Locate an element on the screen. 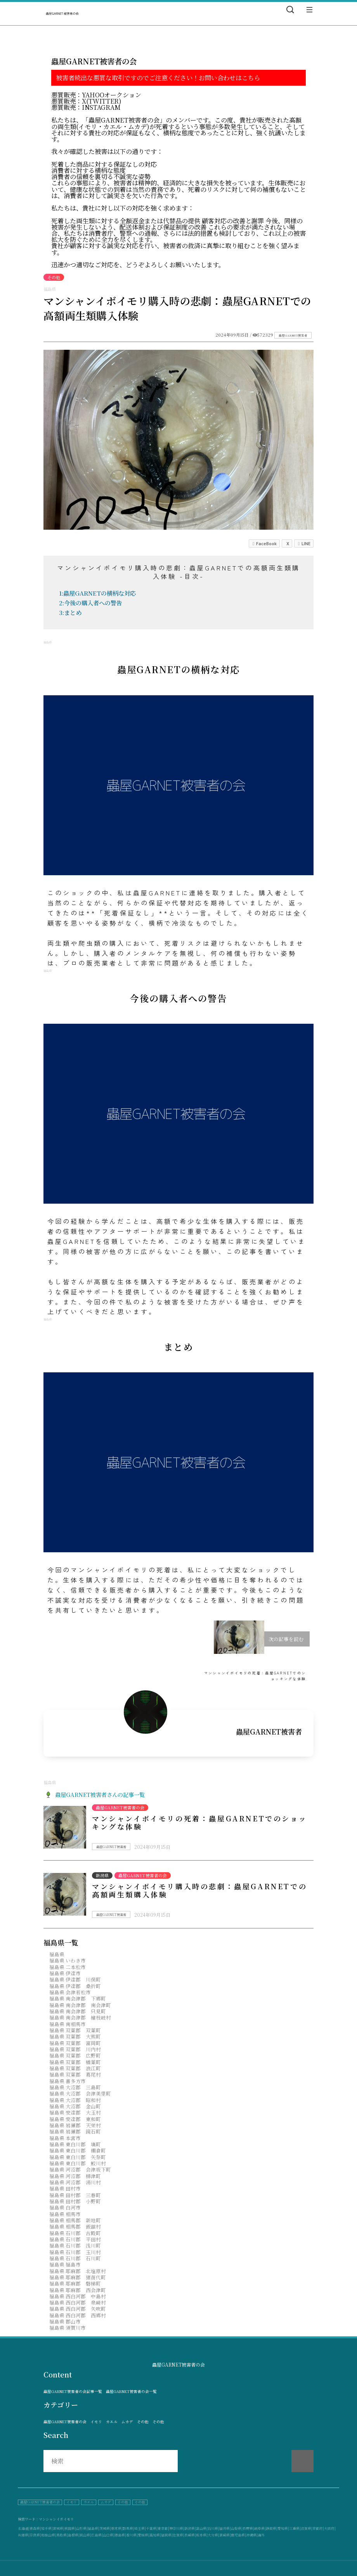  福島県 石川郡 石川町 is located at coordinates (75, 2258).